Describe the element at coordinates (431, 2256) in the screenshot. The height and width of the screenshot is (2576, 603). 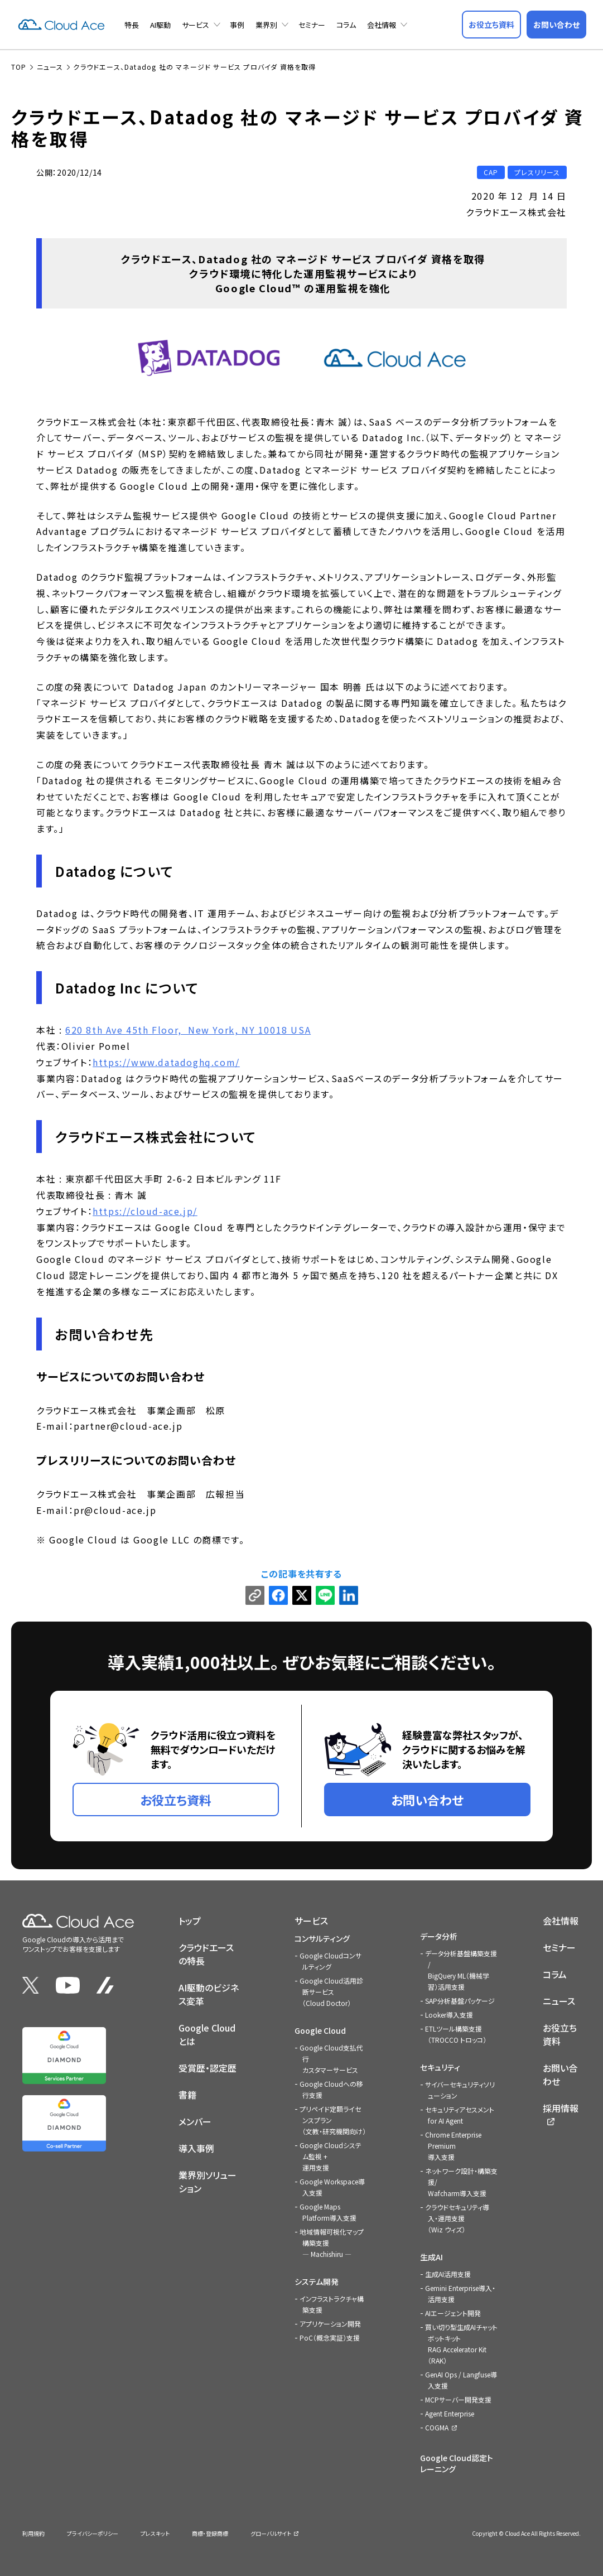
I see `生成AI` at that location.